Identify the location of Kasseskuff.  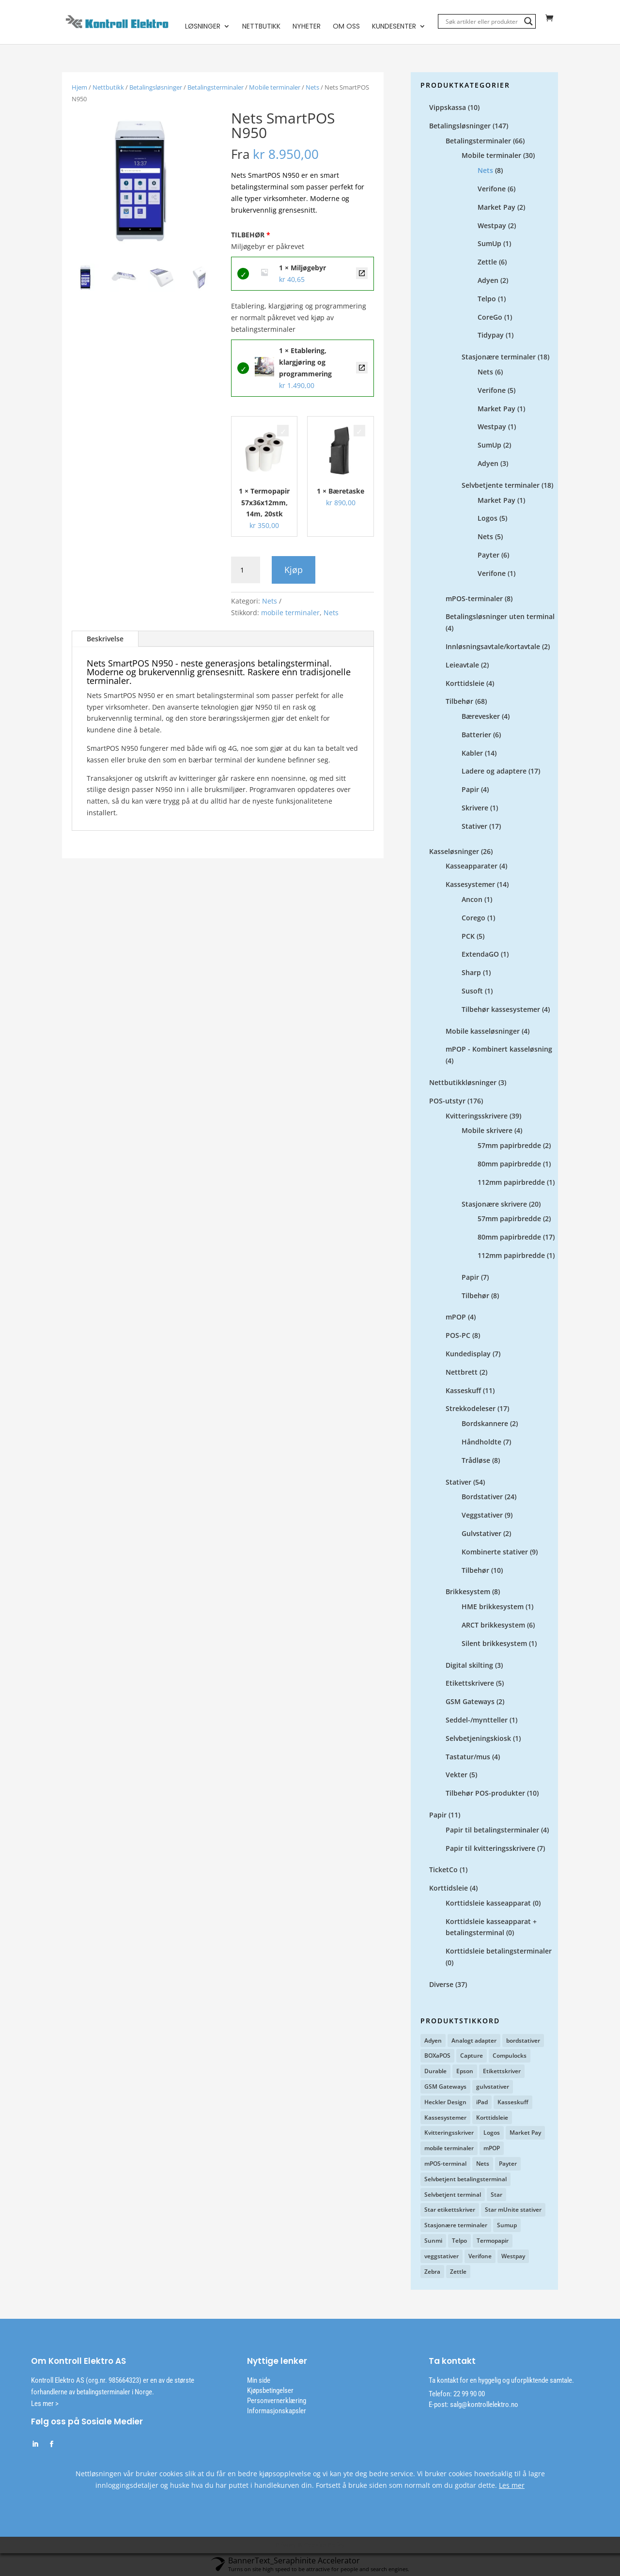
(463, 1391).